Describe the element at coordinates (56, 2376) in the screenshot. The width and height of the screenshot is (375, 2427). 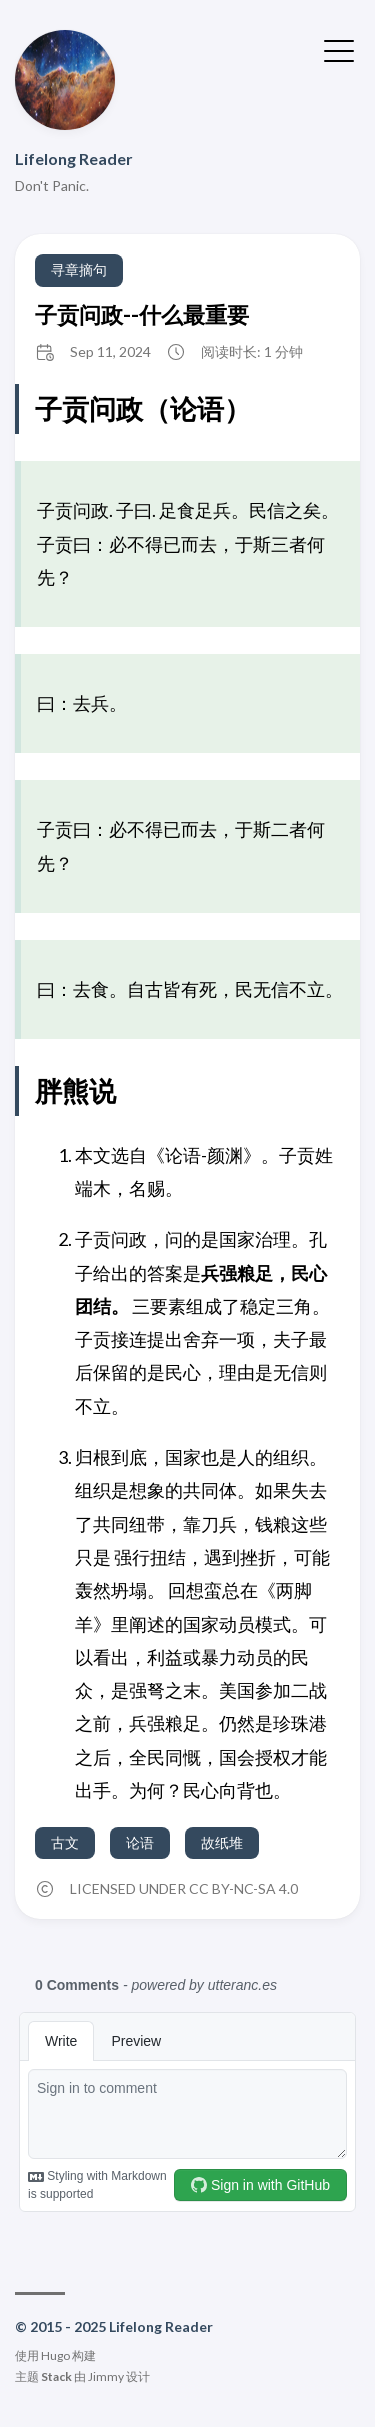
I see `Stack` at that location.